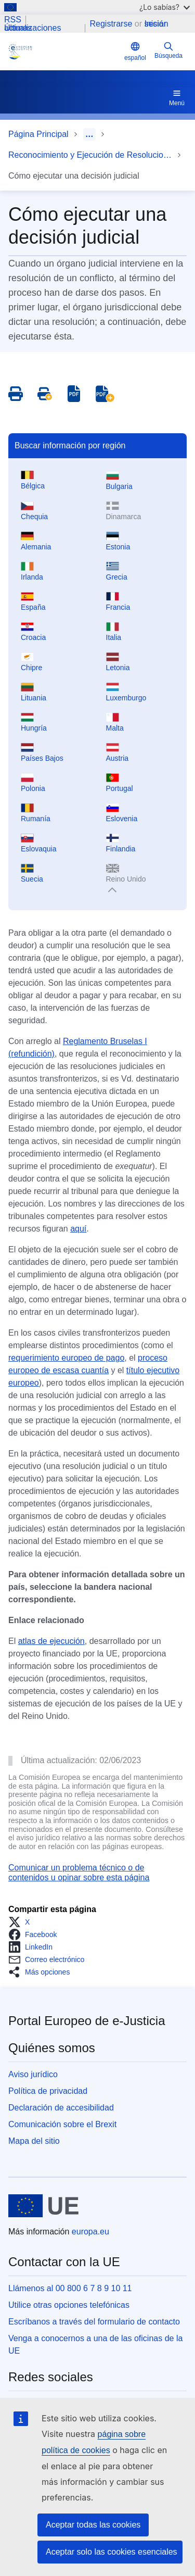 The height and width of the screenshot is (2576, 195). I want to click on Escríbanos a través del formulario de contacto, so click(94, 2321).